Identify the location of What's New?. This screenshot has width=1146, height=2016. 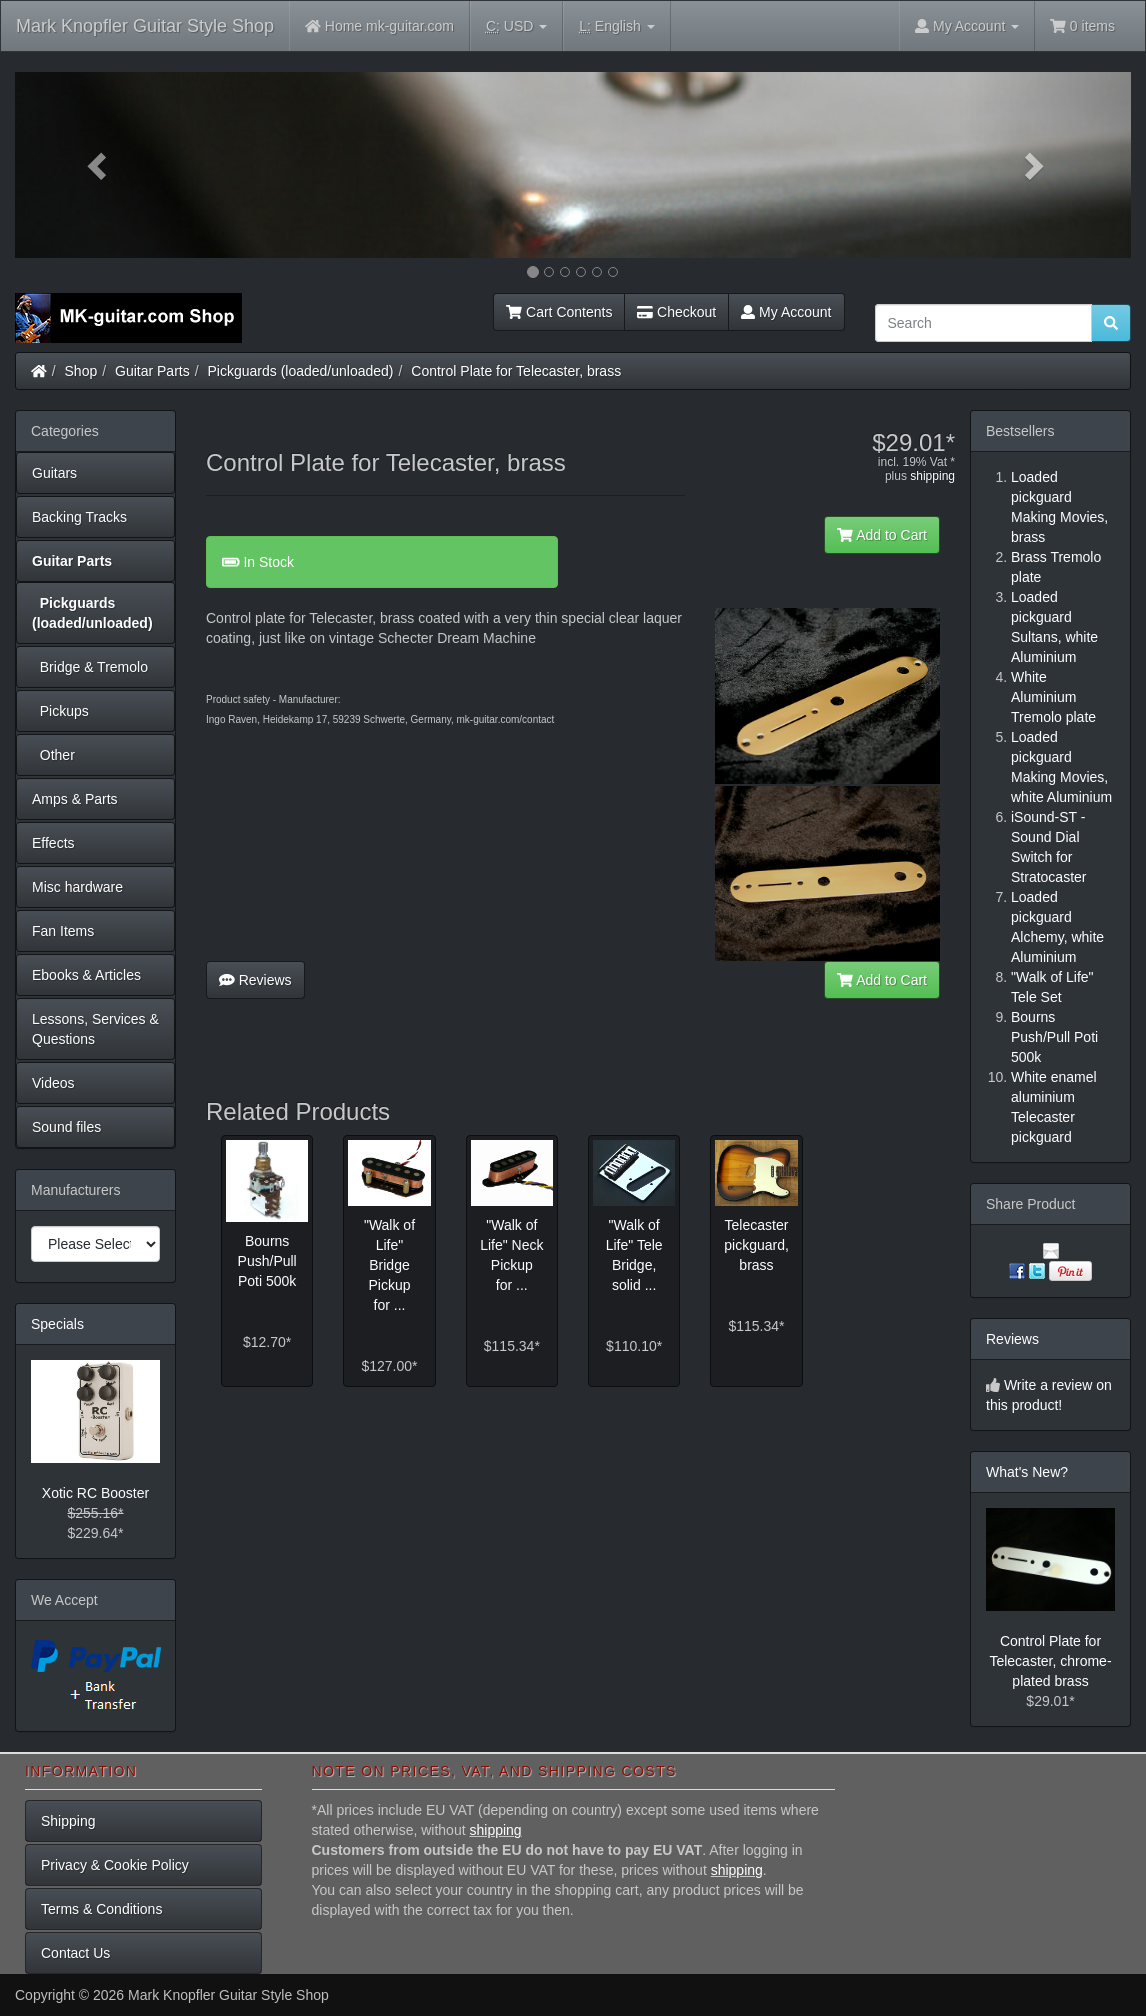
(1027, 1472).